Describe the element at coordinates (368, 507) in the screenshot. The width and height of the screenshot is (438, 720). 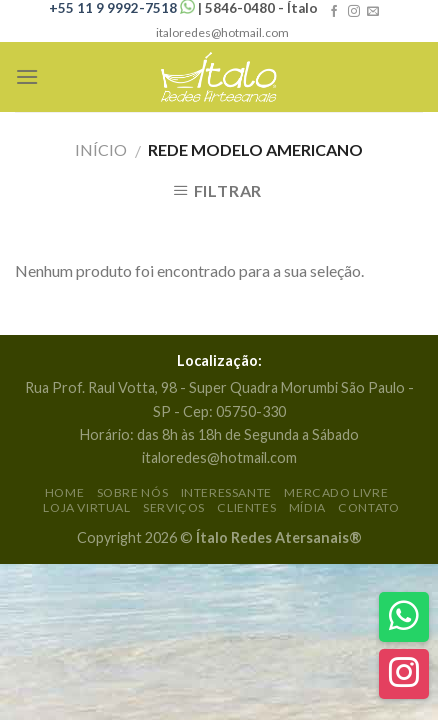
I see `Contato` at that location.